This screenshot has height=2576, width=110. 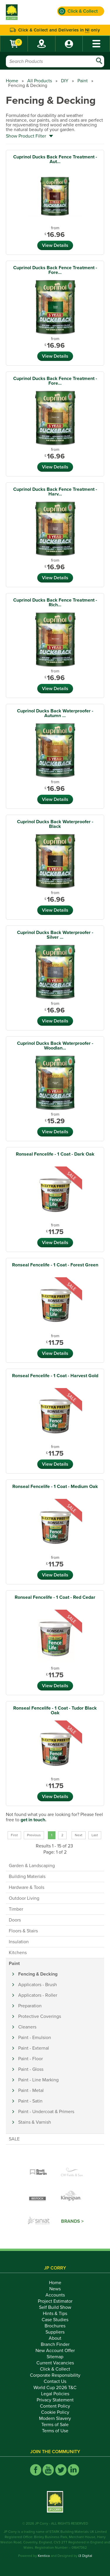 What do you see at coordinates (55, 2381) in the screenshot?
I see `Contact Us` at bounding box center [55, 2381].